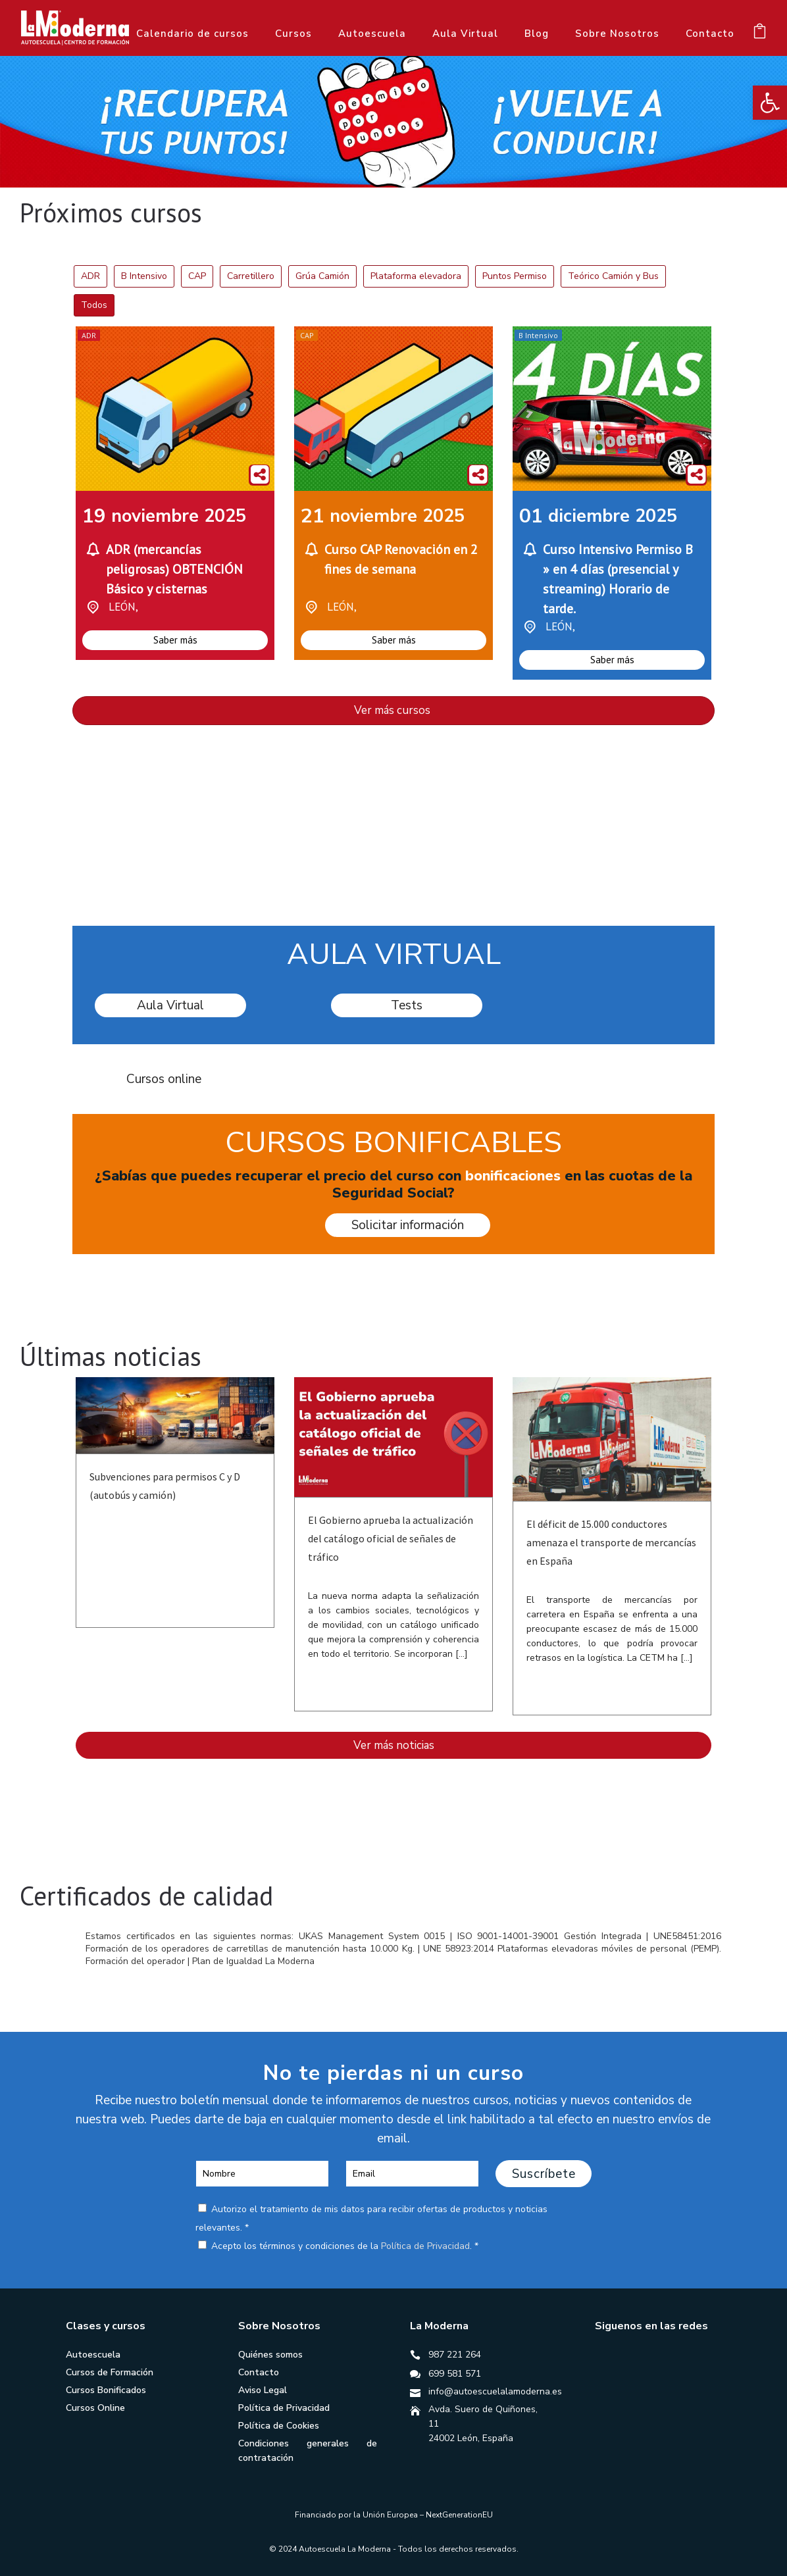 The width and height of the screenshot is (787, 2576). I want to click on Subvenciones para permisos C y D (autobús y camión), so click(164, 1486).